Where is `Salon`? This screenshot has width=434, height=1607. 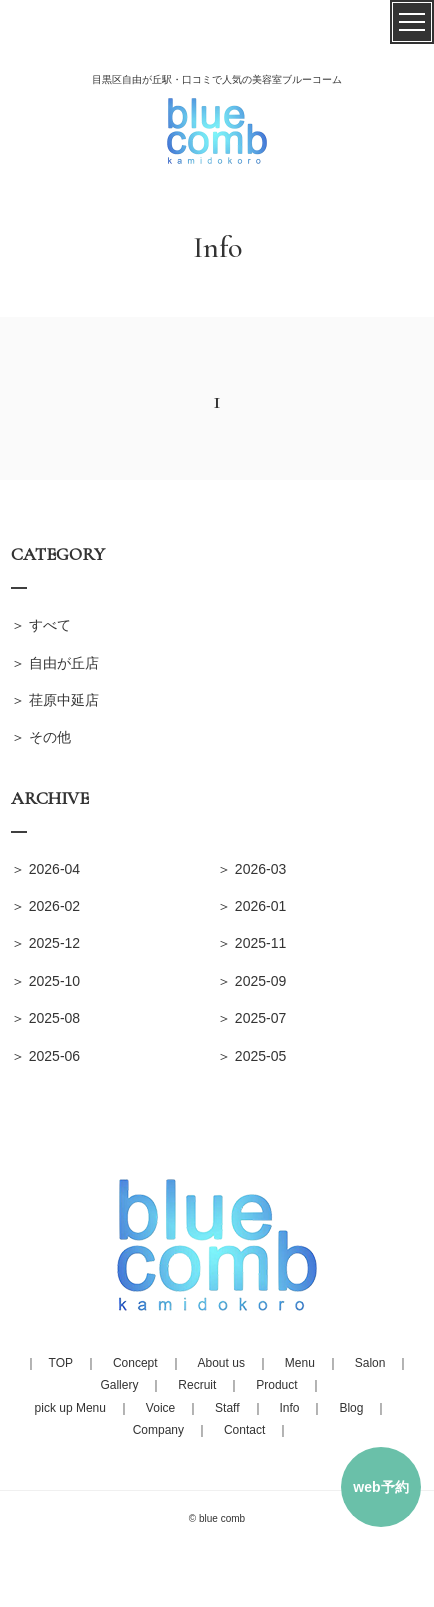 Salon is located at coordinates (370, 1363).